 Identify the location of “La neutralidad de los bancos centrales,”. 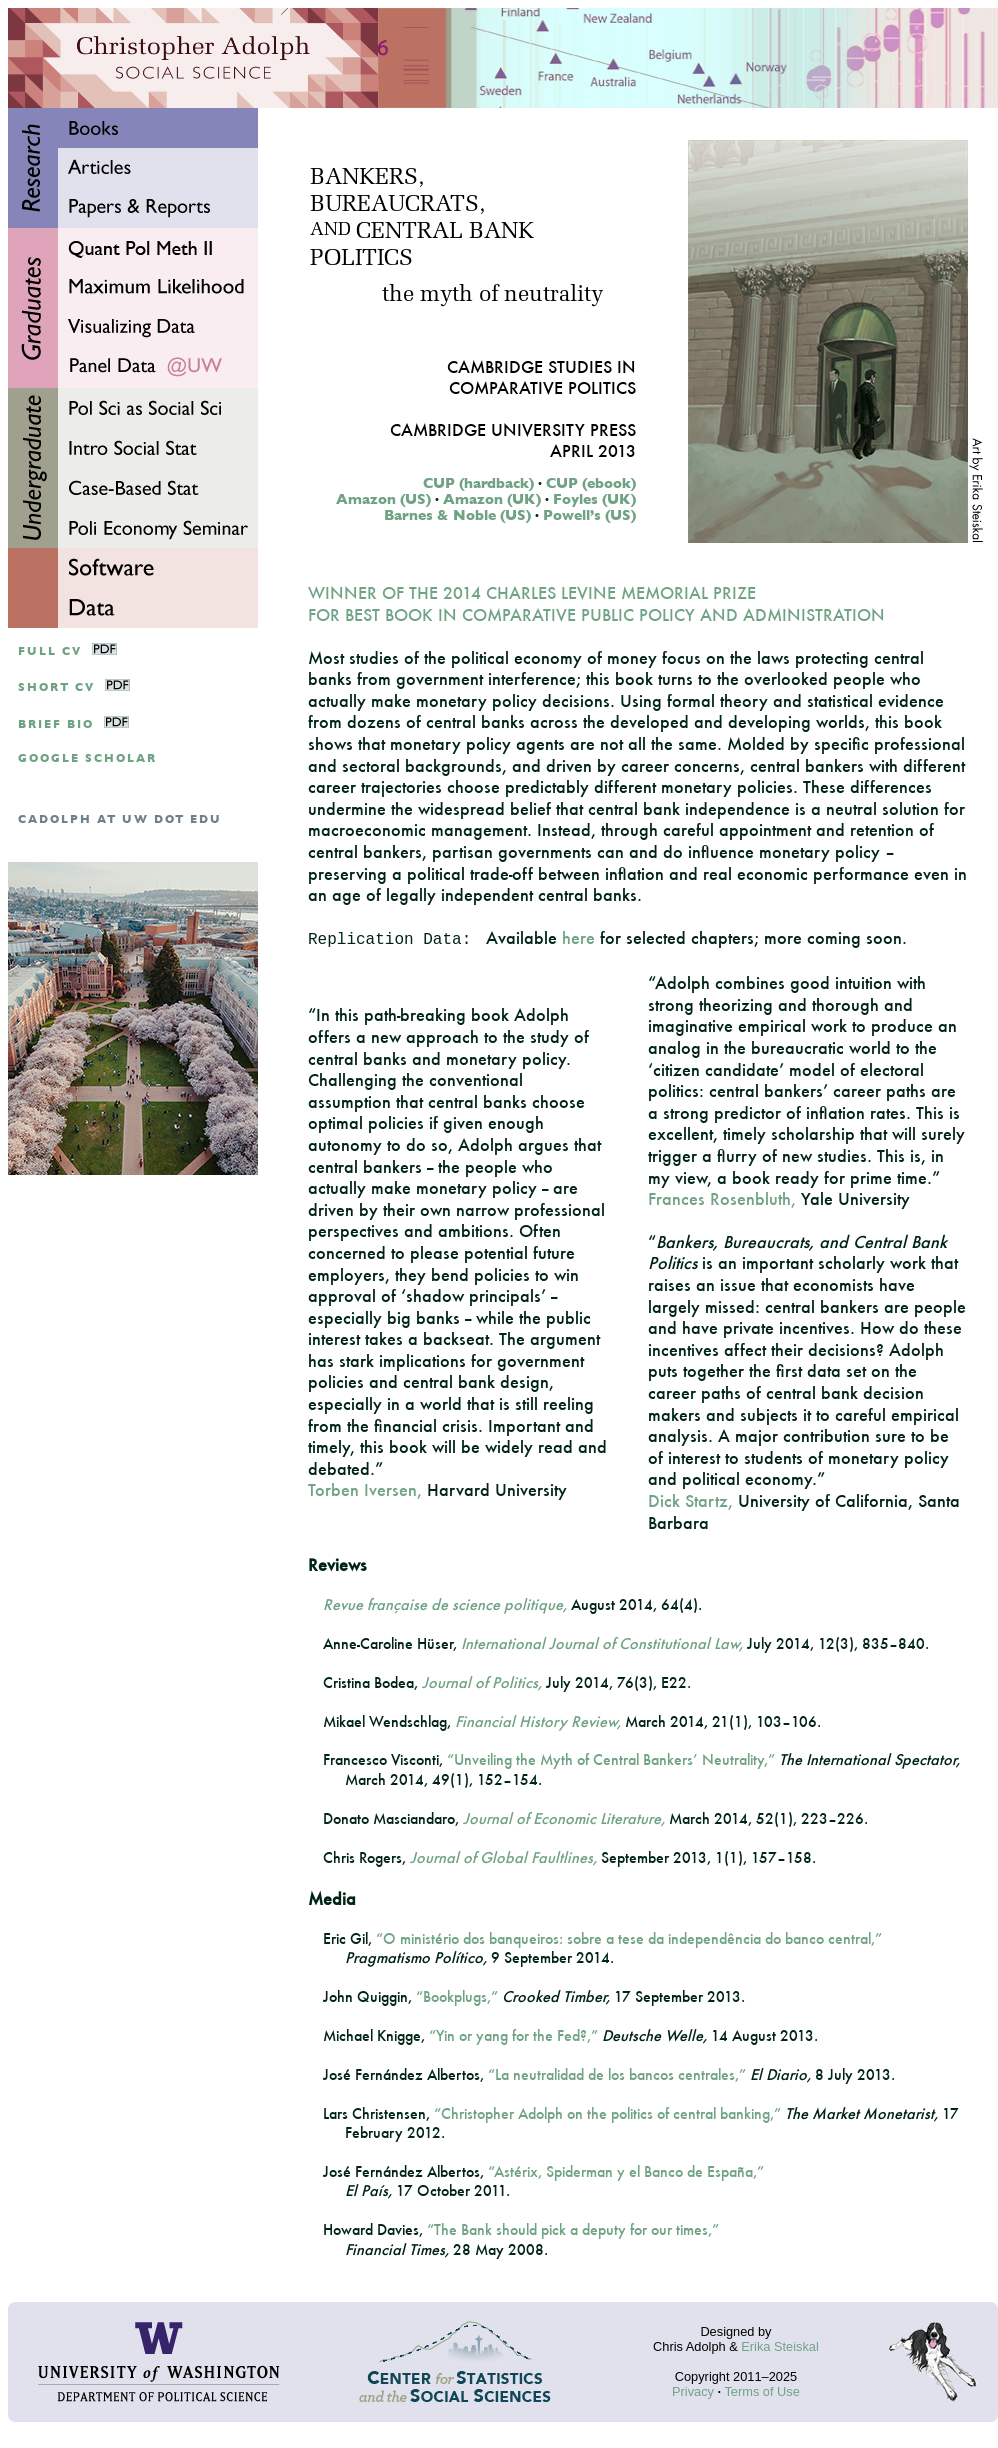
(617, 2074).